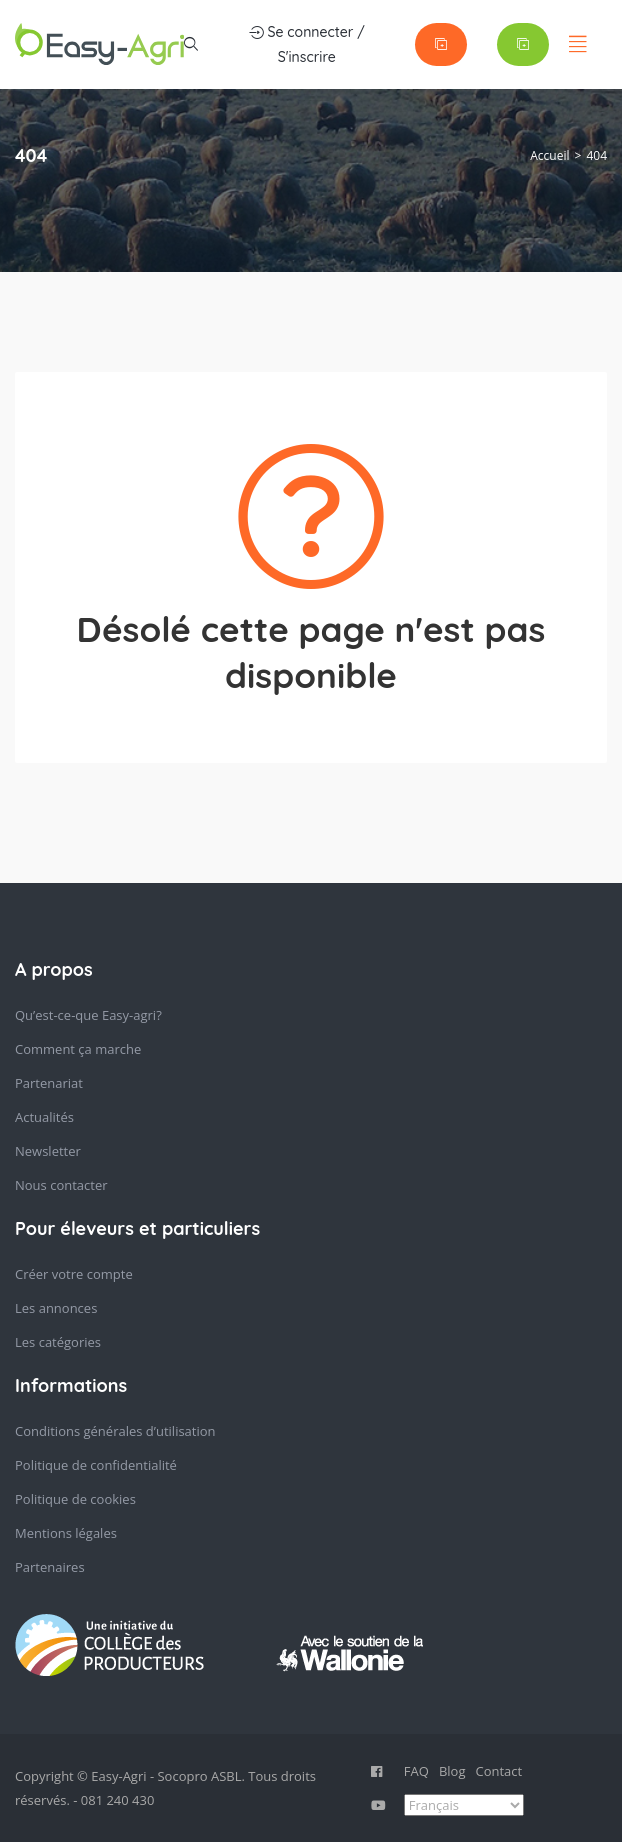 This screenshot has width=622, height=1842. What do you see at coordinates (44, 1117) in the screenshot?
I see `Actualités` at bounding box center [44, 1117].